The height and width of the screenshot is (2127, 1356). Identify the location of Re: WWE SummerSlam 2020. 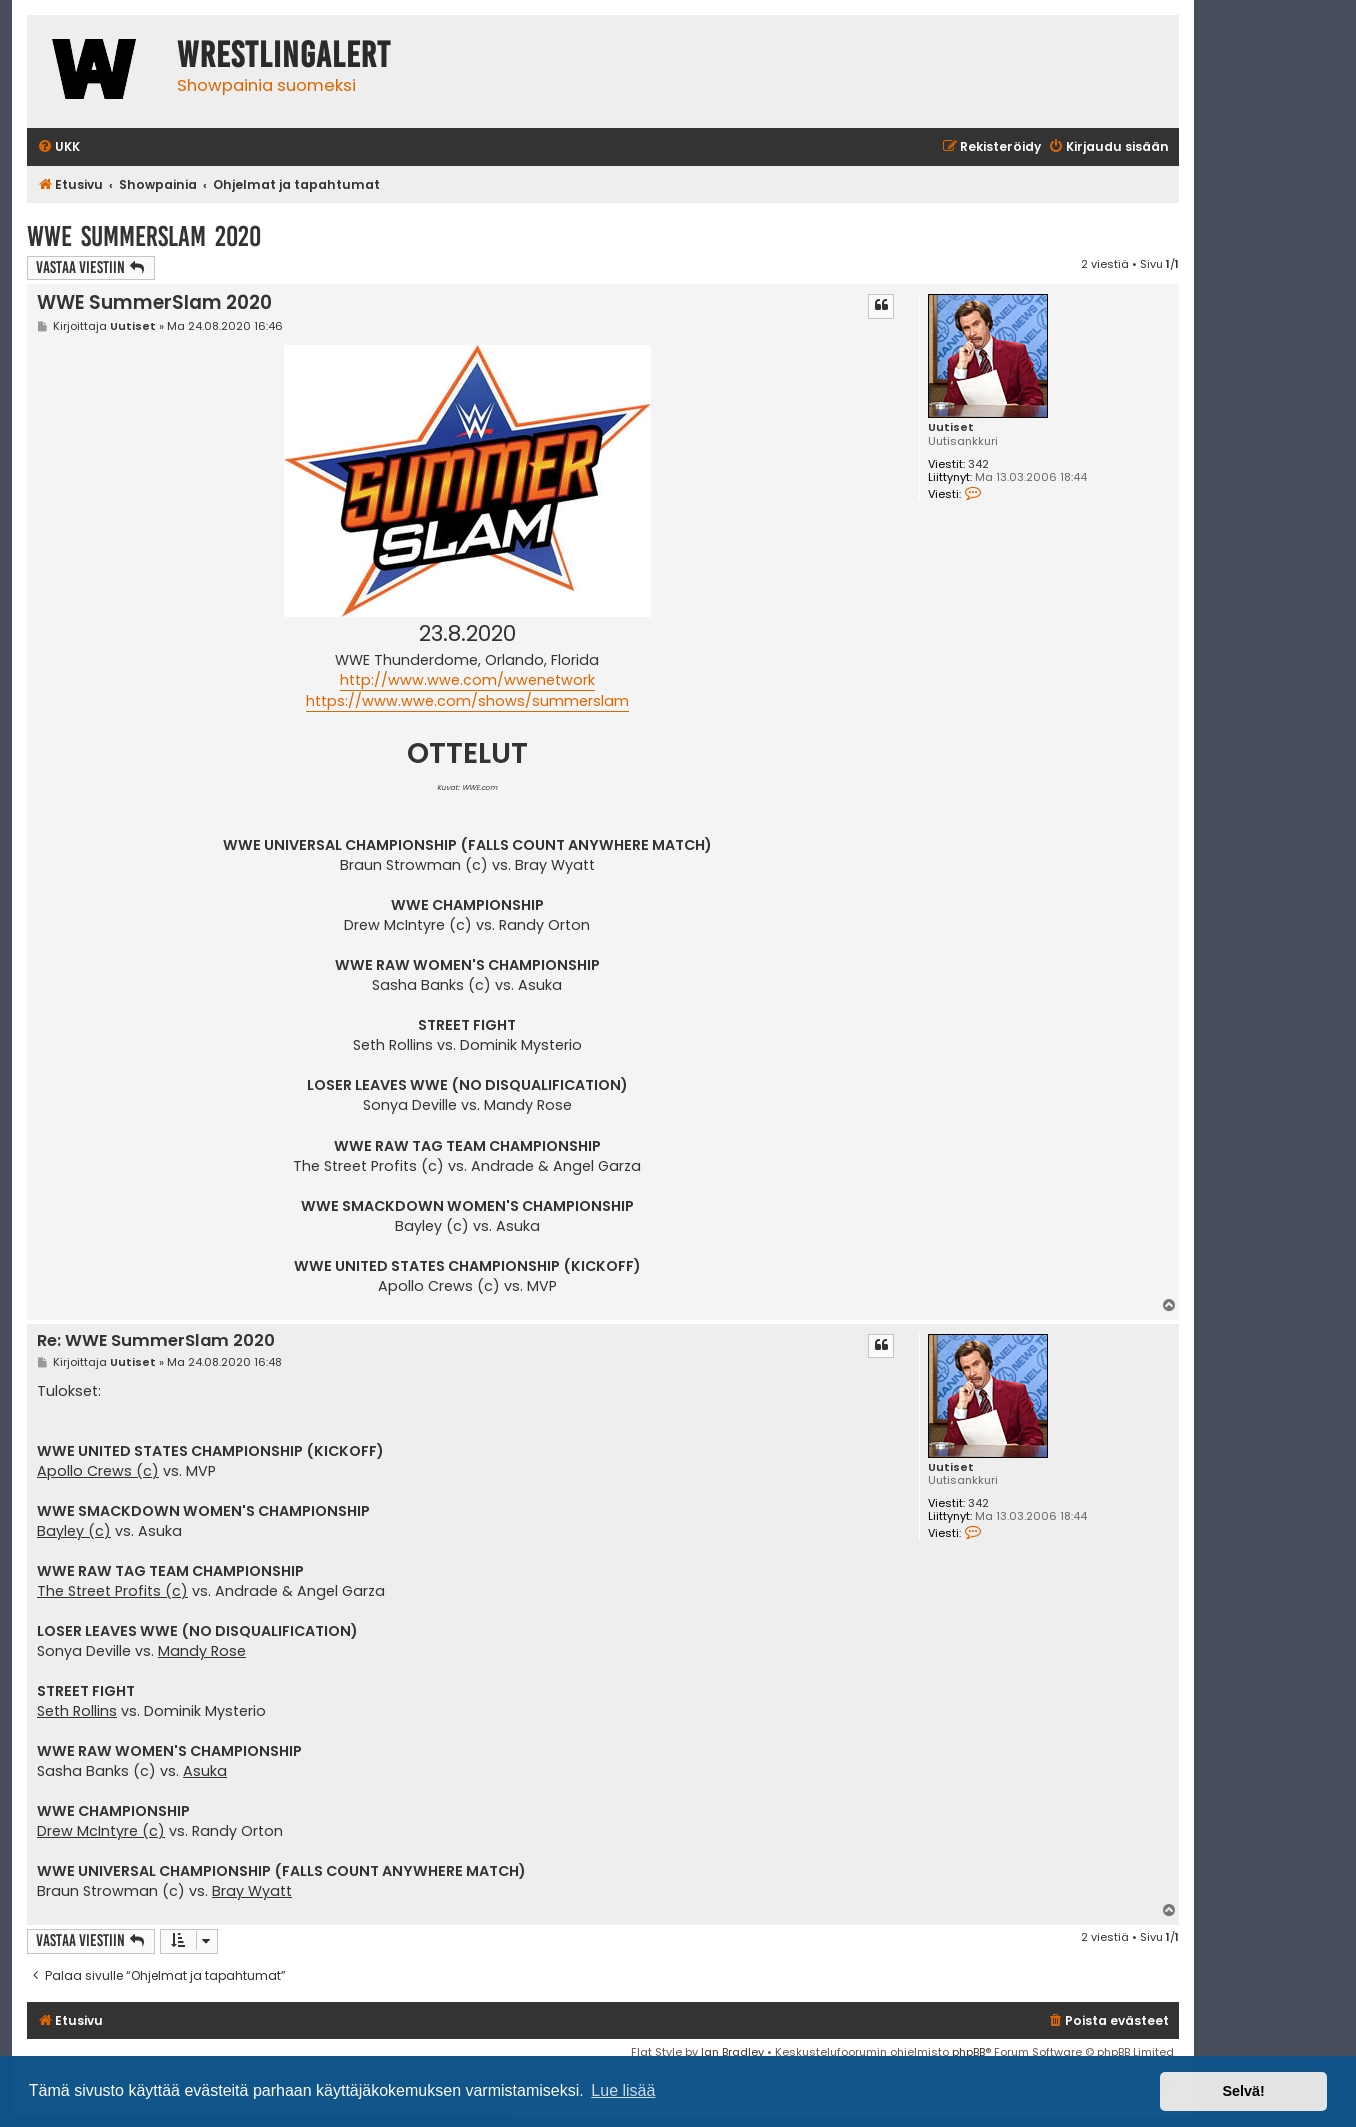
(156, 1341).